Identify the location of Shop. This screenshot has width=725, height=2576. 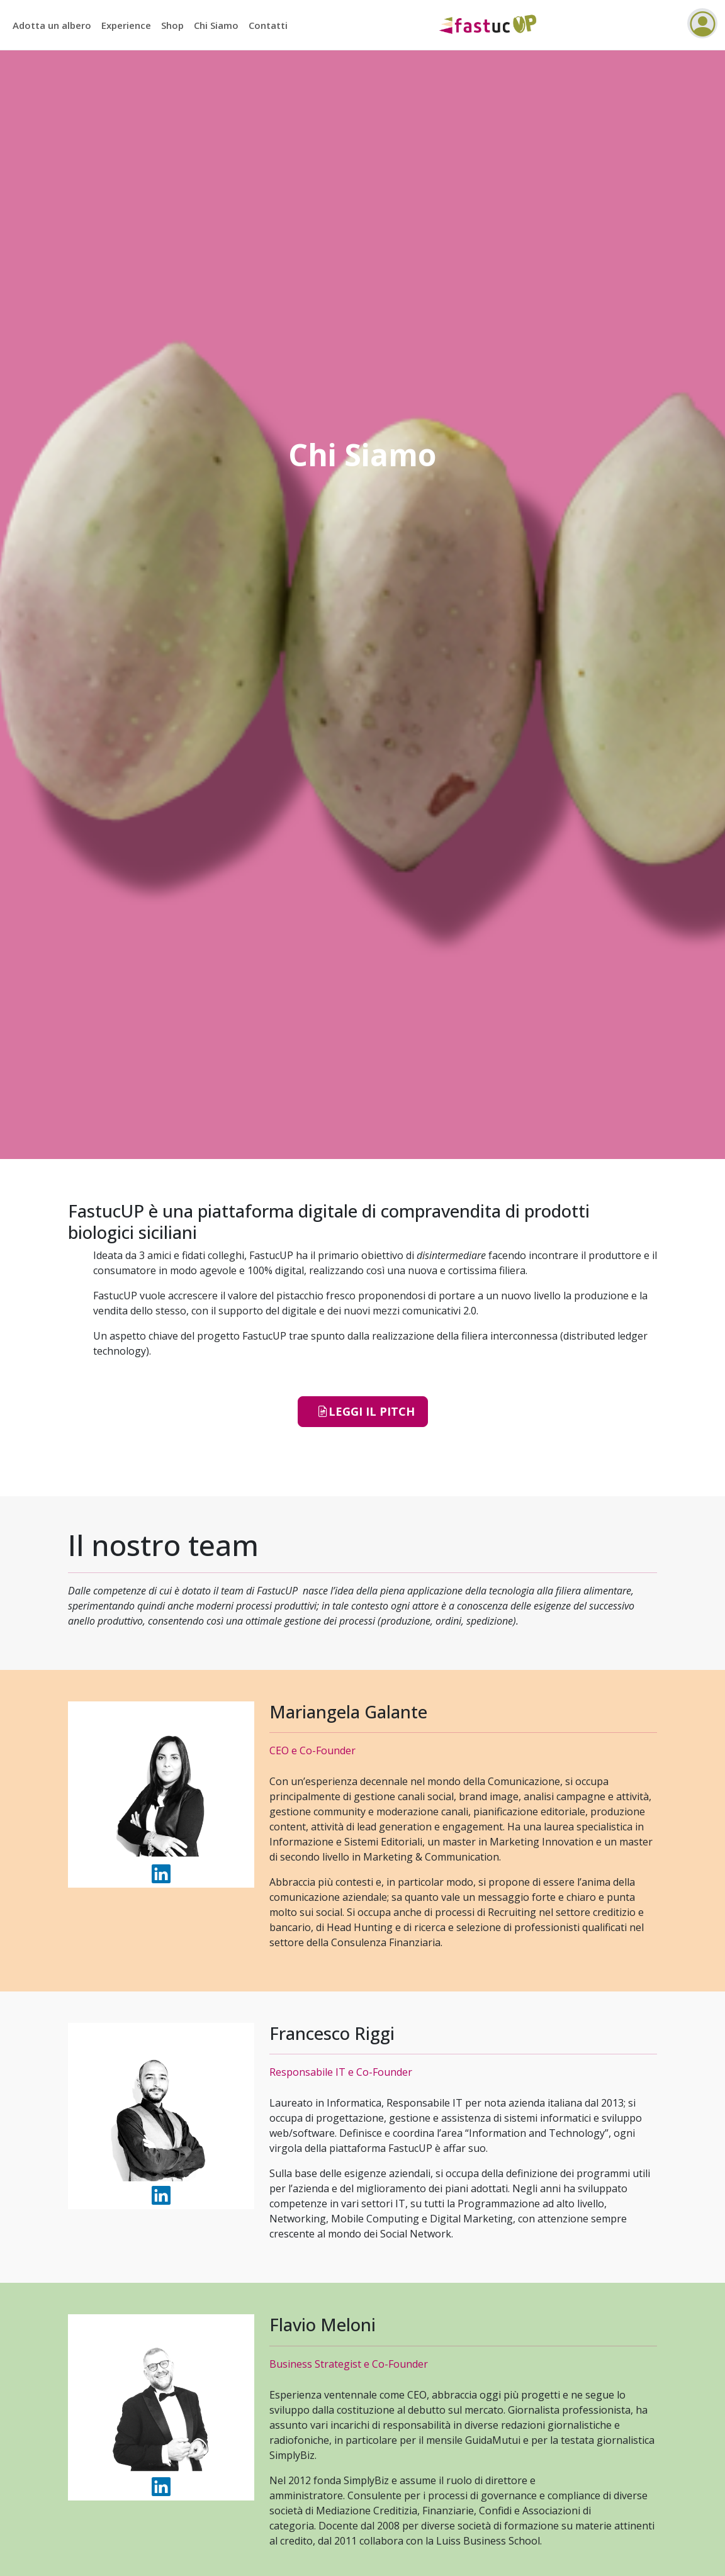
(172, 25).